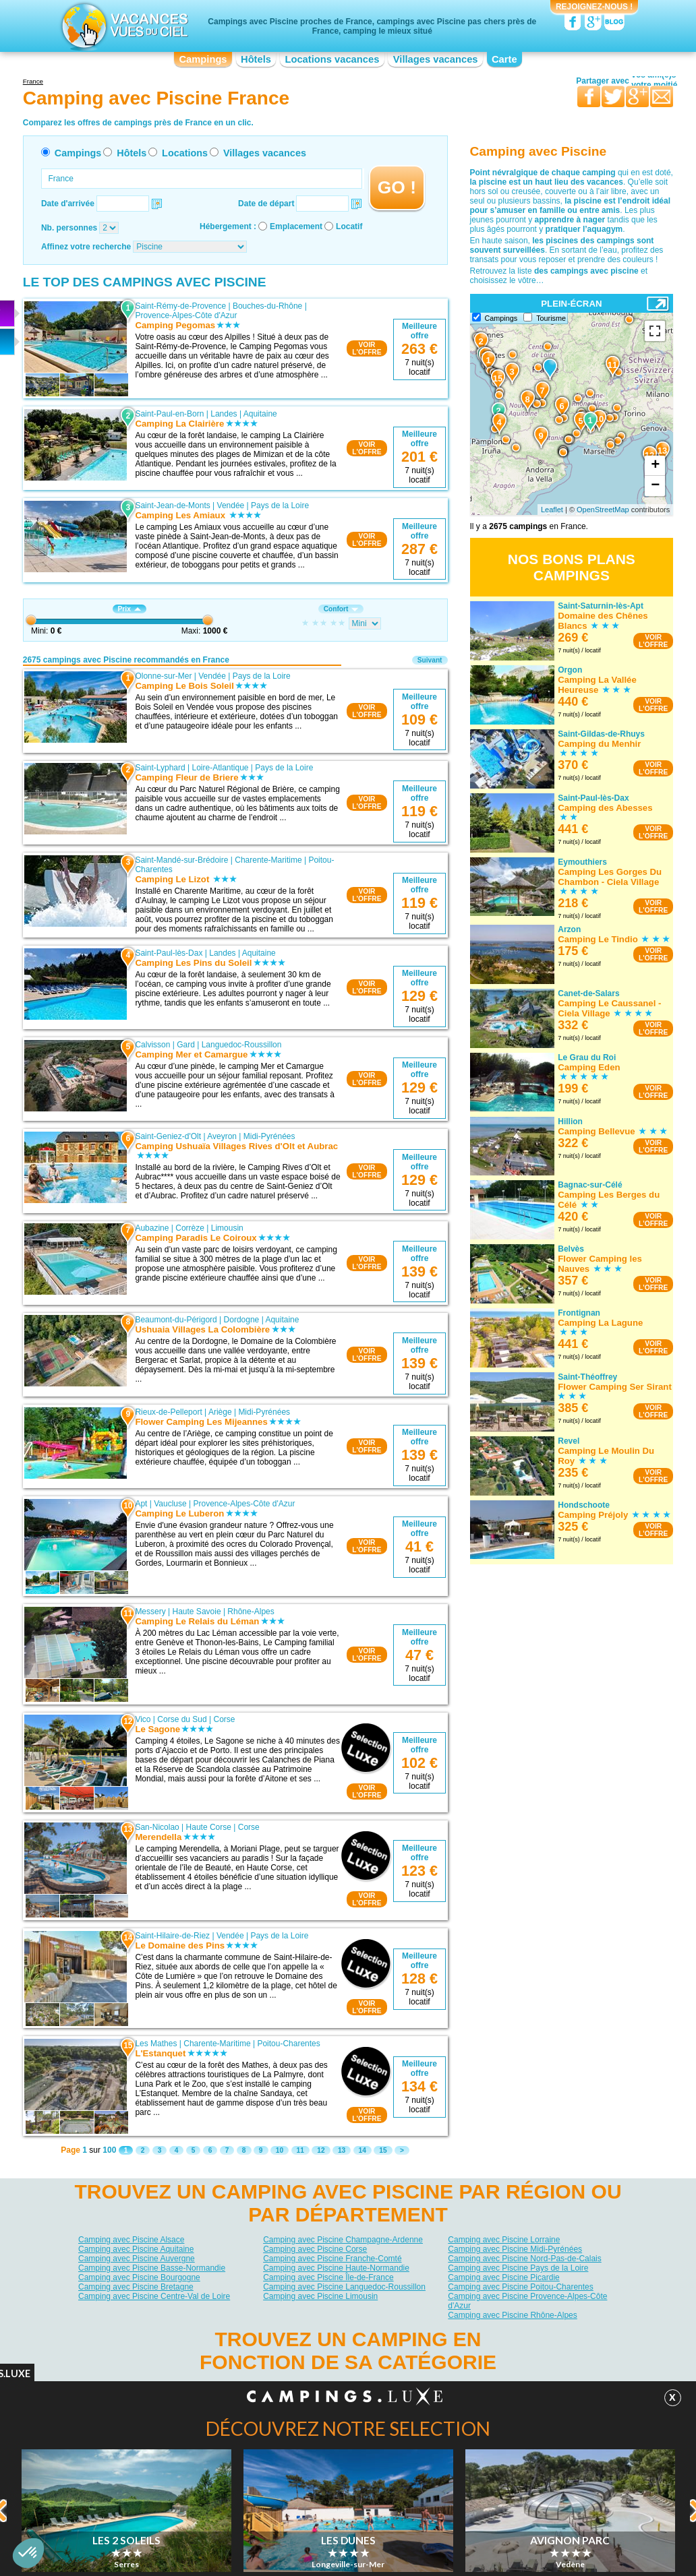 The height and width of the screenshot is (2576, 696). I want to click on OpenStreetMap, so click(603, 509).